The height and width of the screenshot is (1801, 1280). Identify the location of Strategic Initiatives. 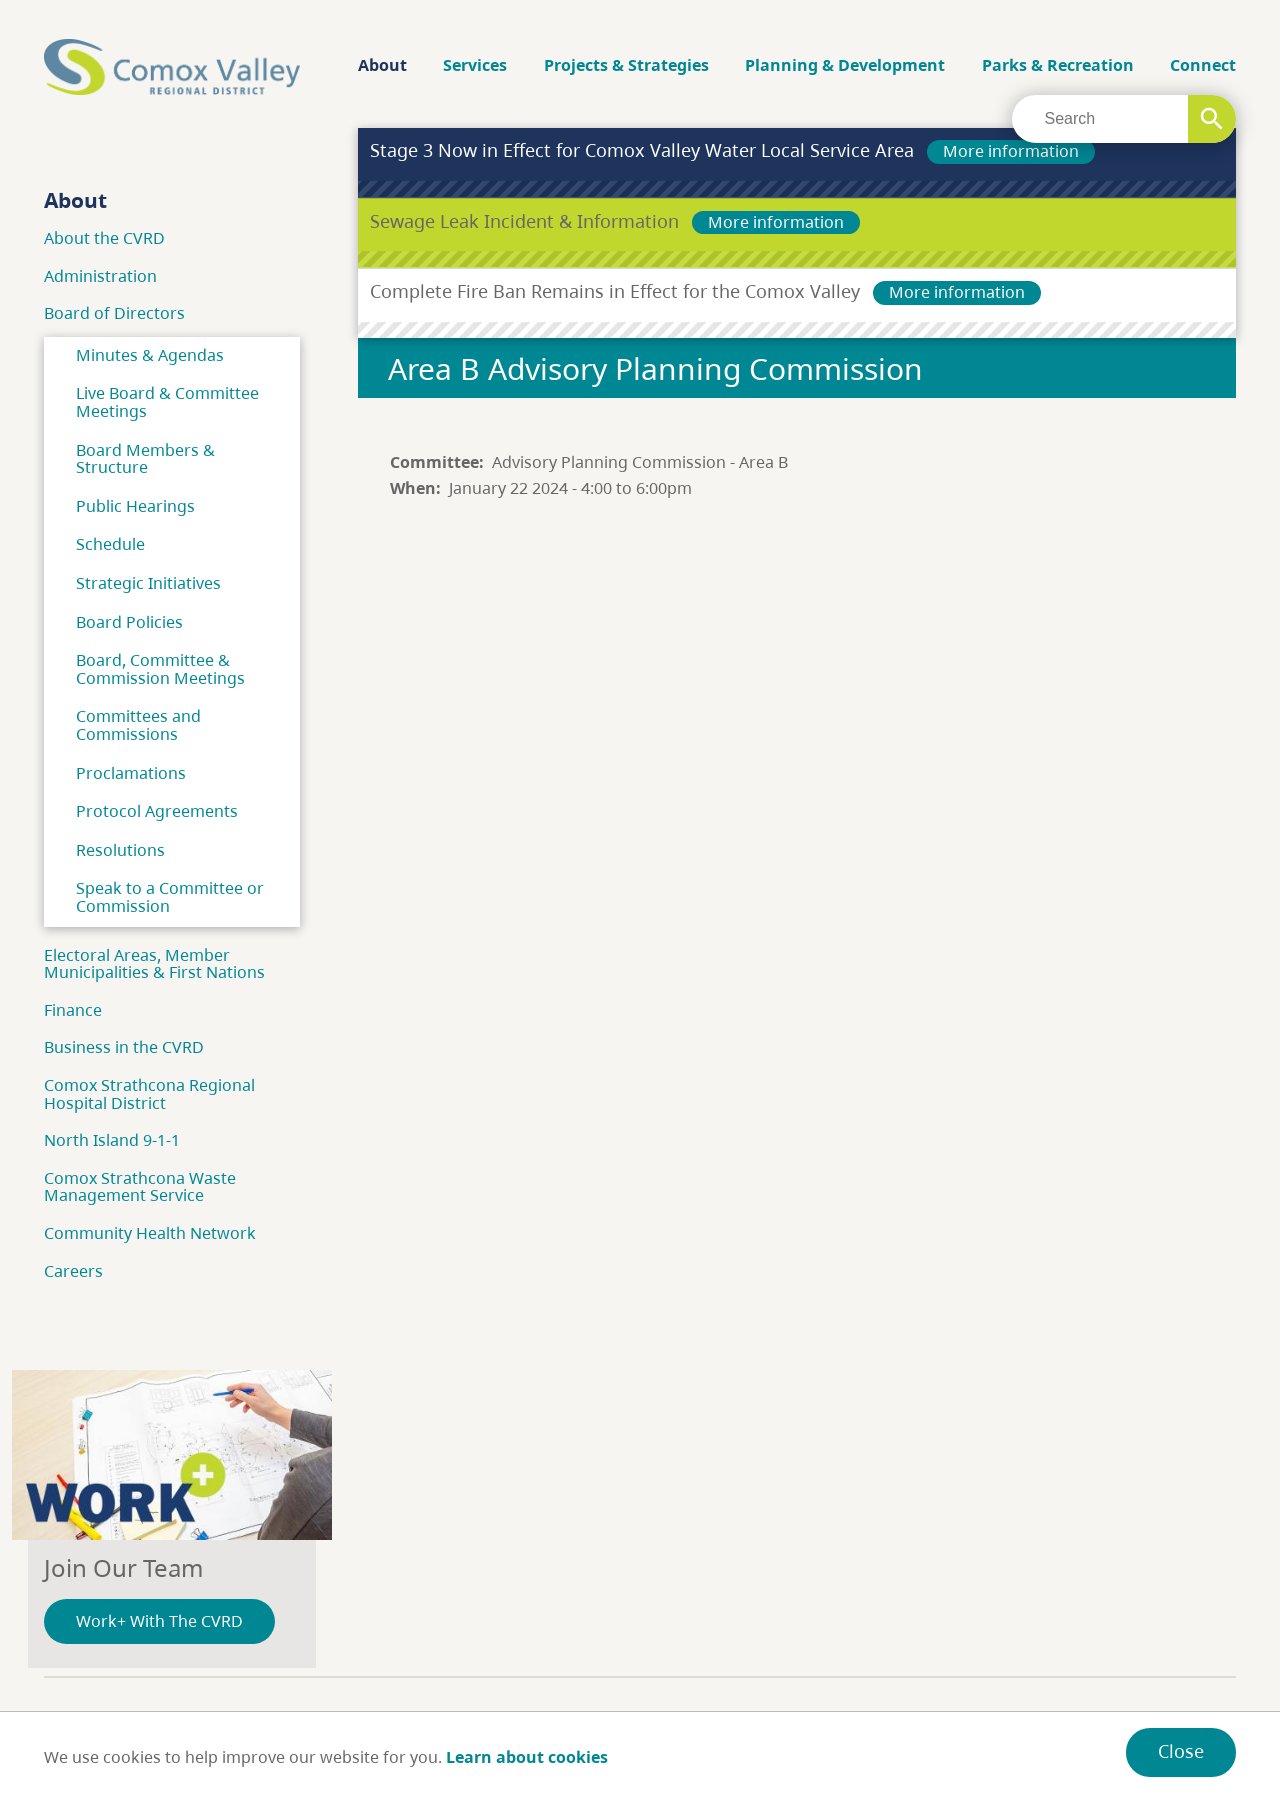
(148, 583).